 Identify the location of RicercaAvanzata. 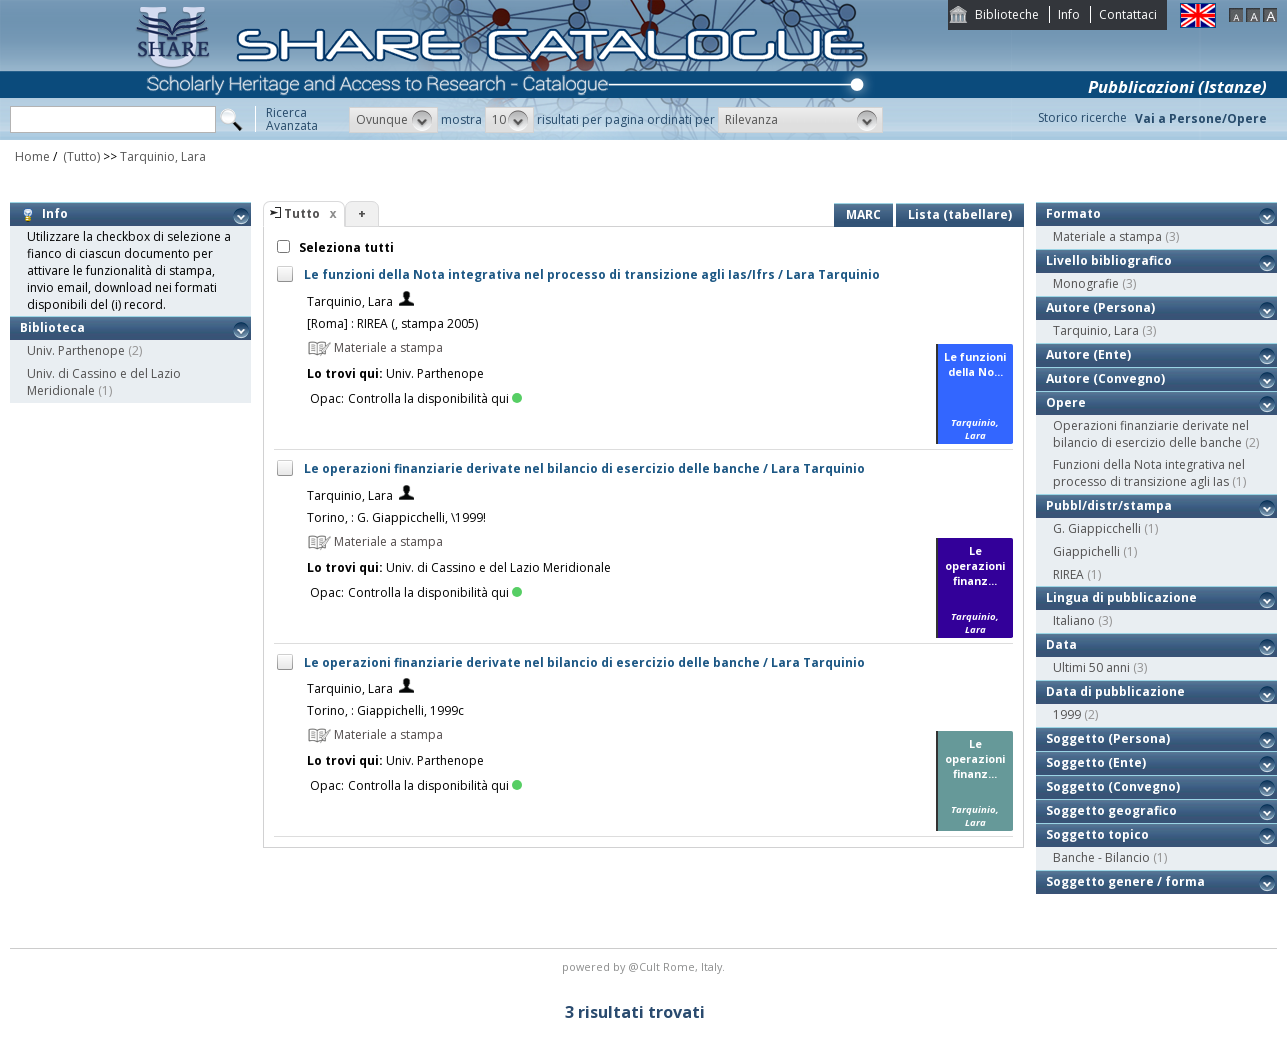
(292, 119).